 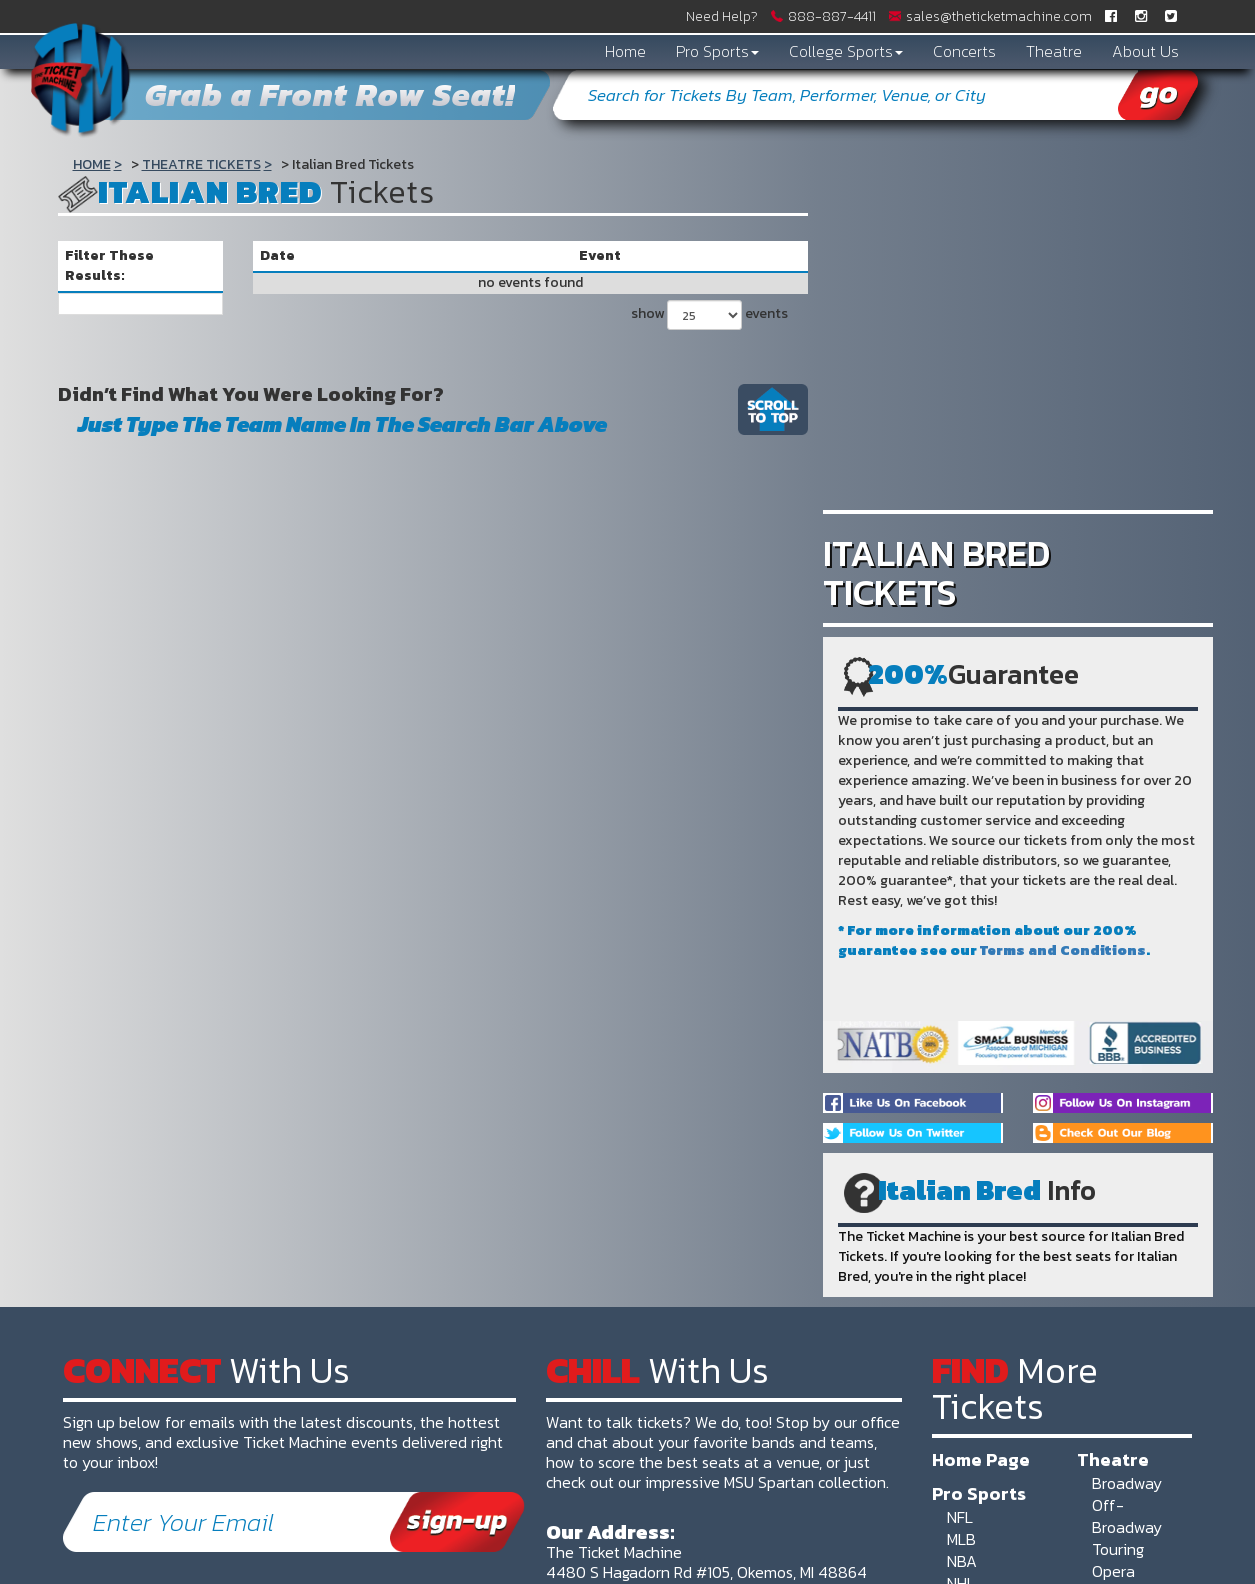 I want to click on NFL, so click(x=960, y=1517).